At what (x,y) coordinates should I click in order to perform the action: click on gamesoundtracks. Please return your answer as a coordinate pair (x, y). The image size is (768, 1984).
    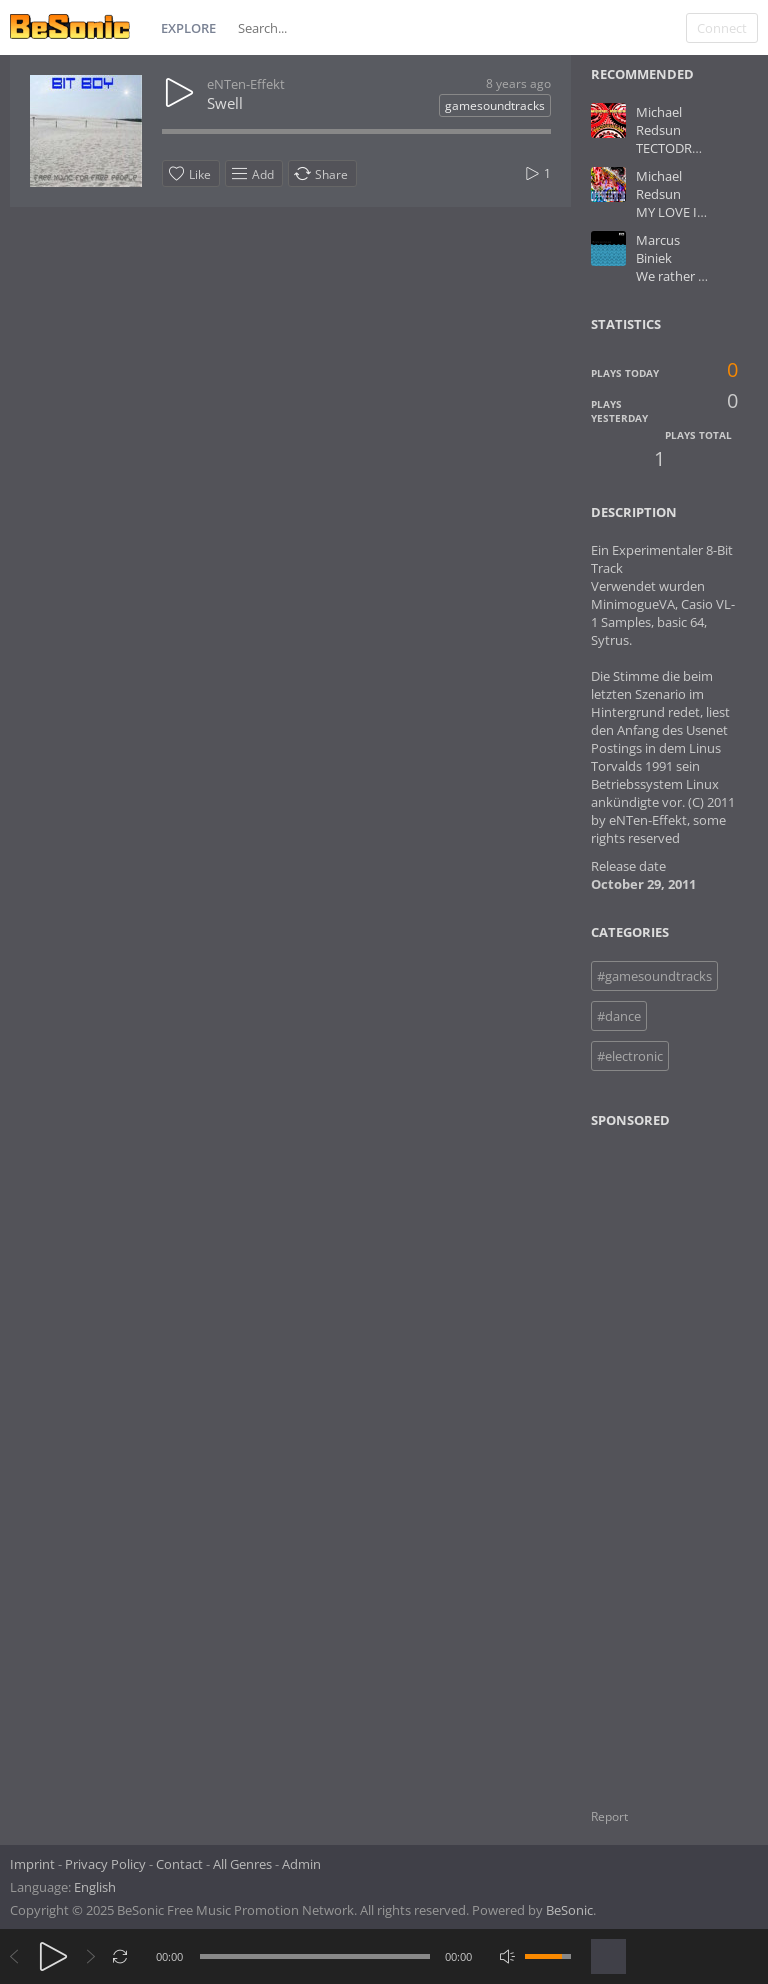
    Looking at the image, I should click on (495, 105).